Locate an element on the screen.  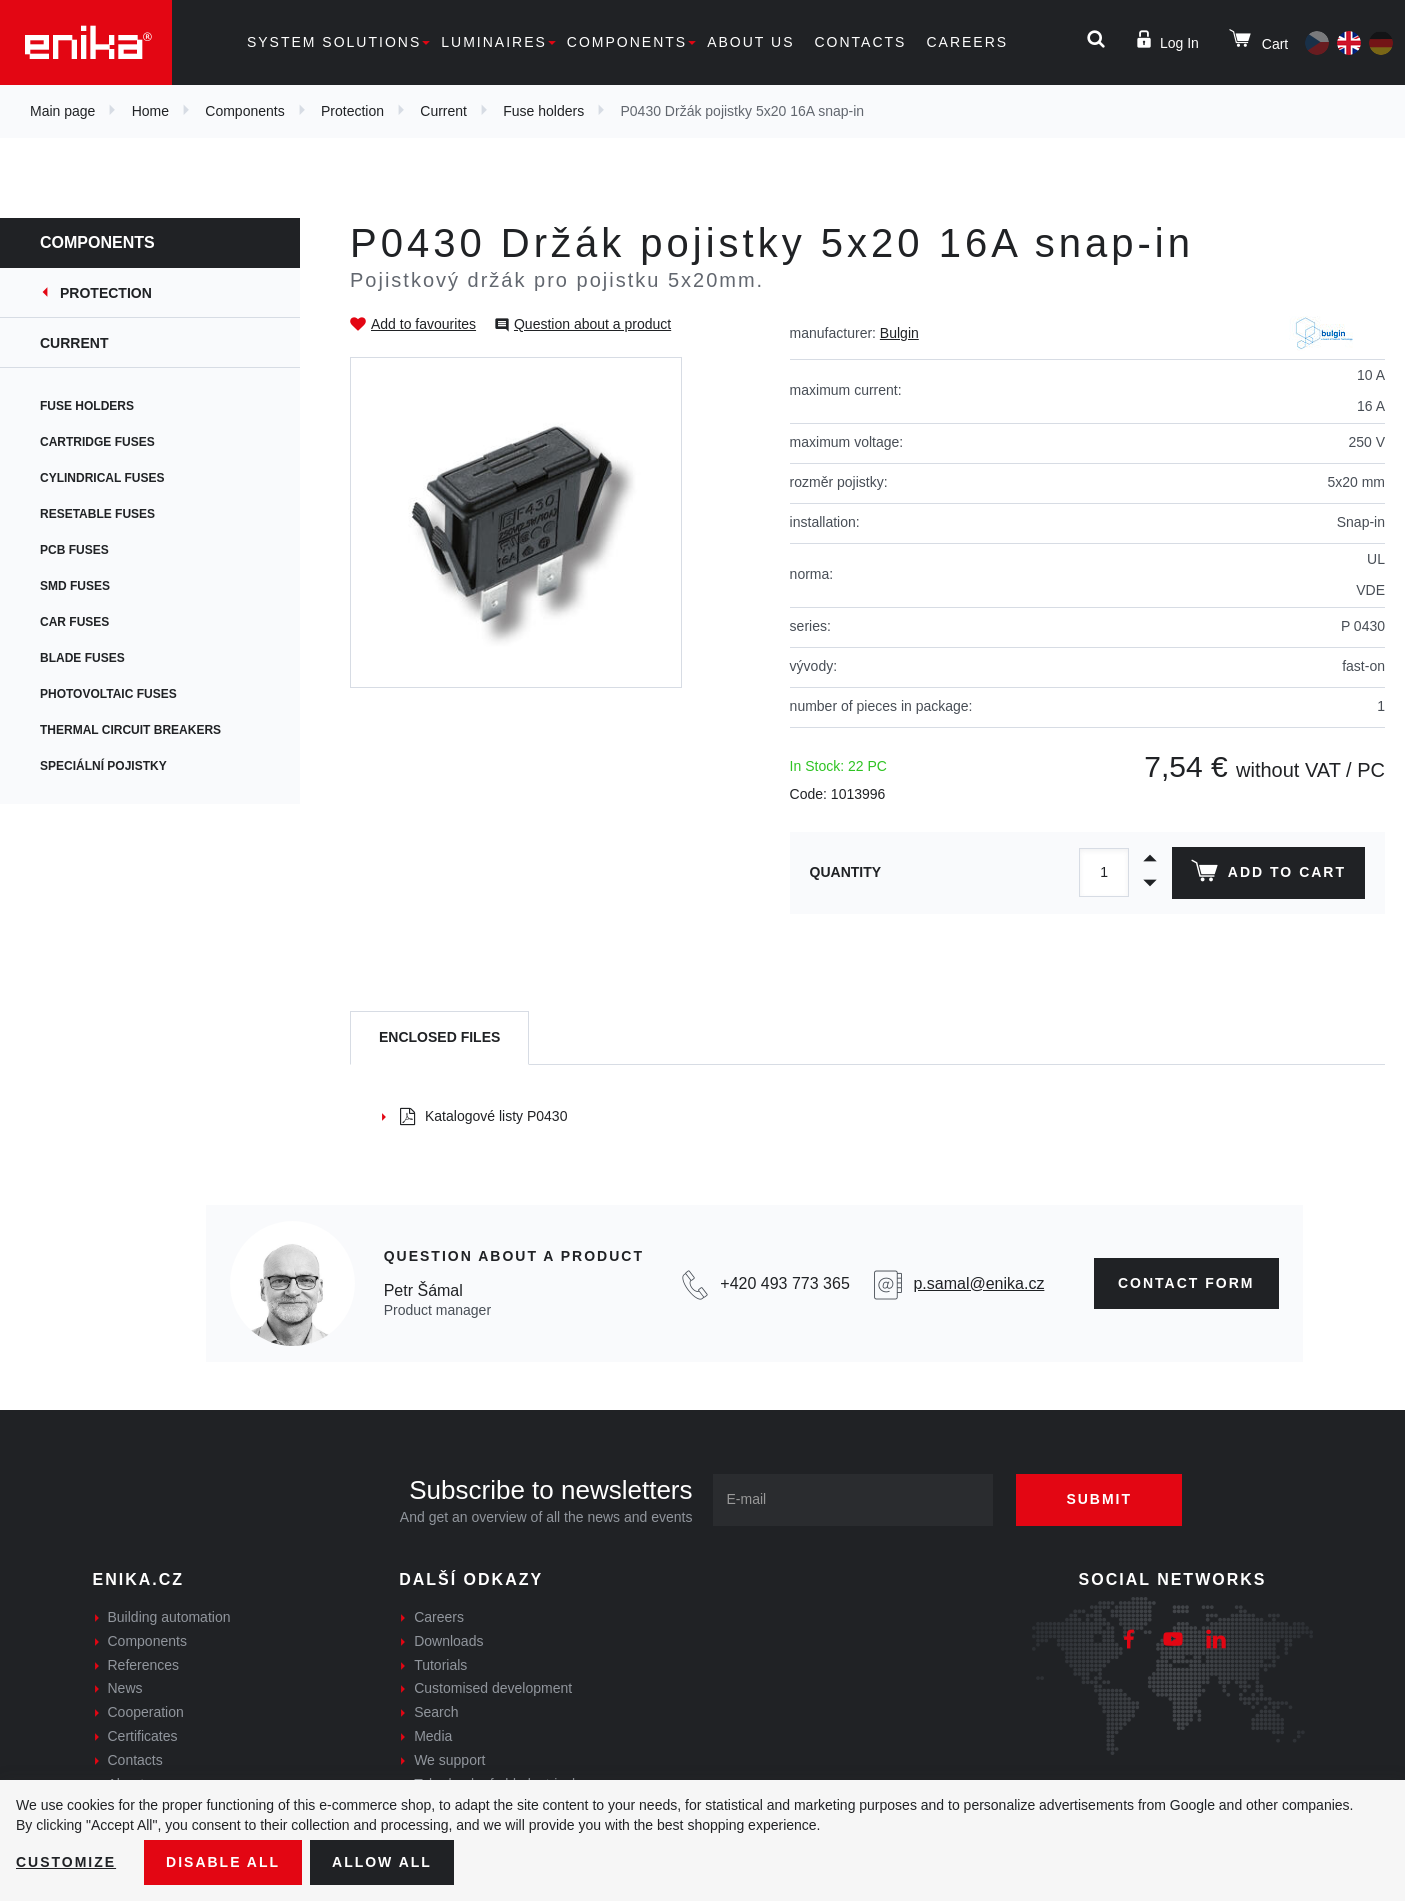
p.samal@enika.cz is located at coordinates (978, 1283).